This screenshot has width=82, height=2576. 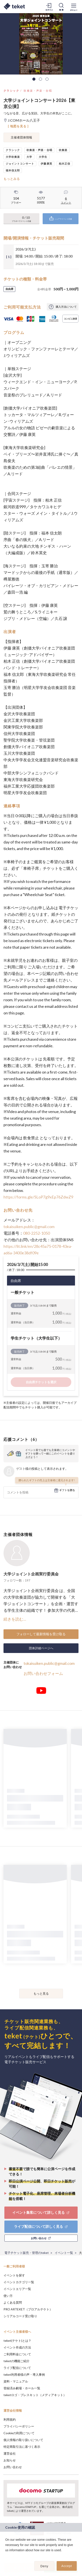 I want to click on 団体詳細ページへ, so click(x=41, y=1648).